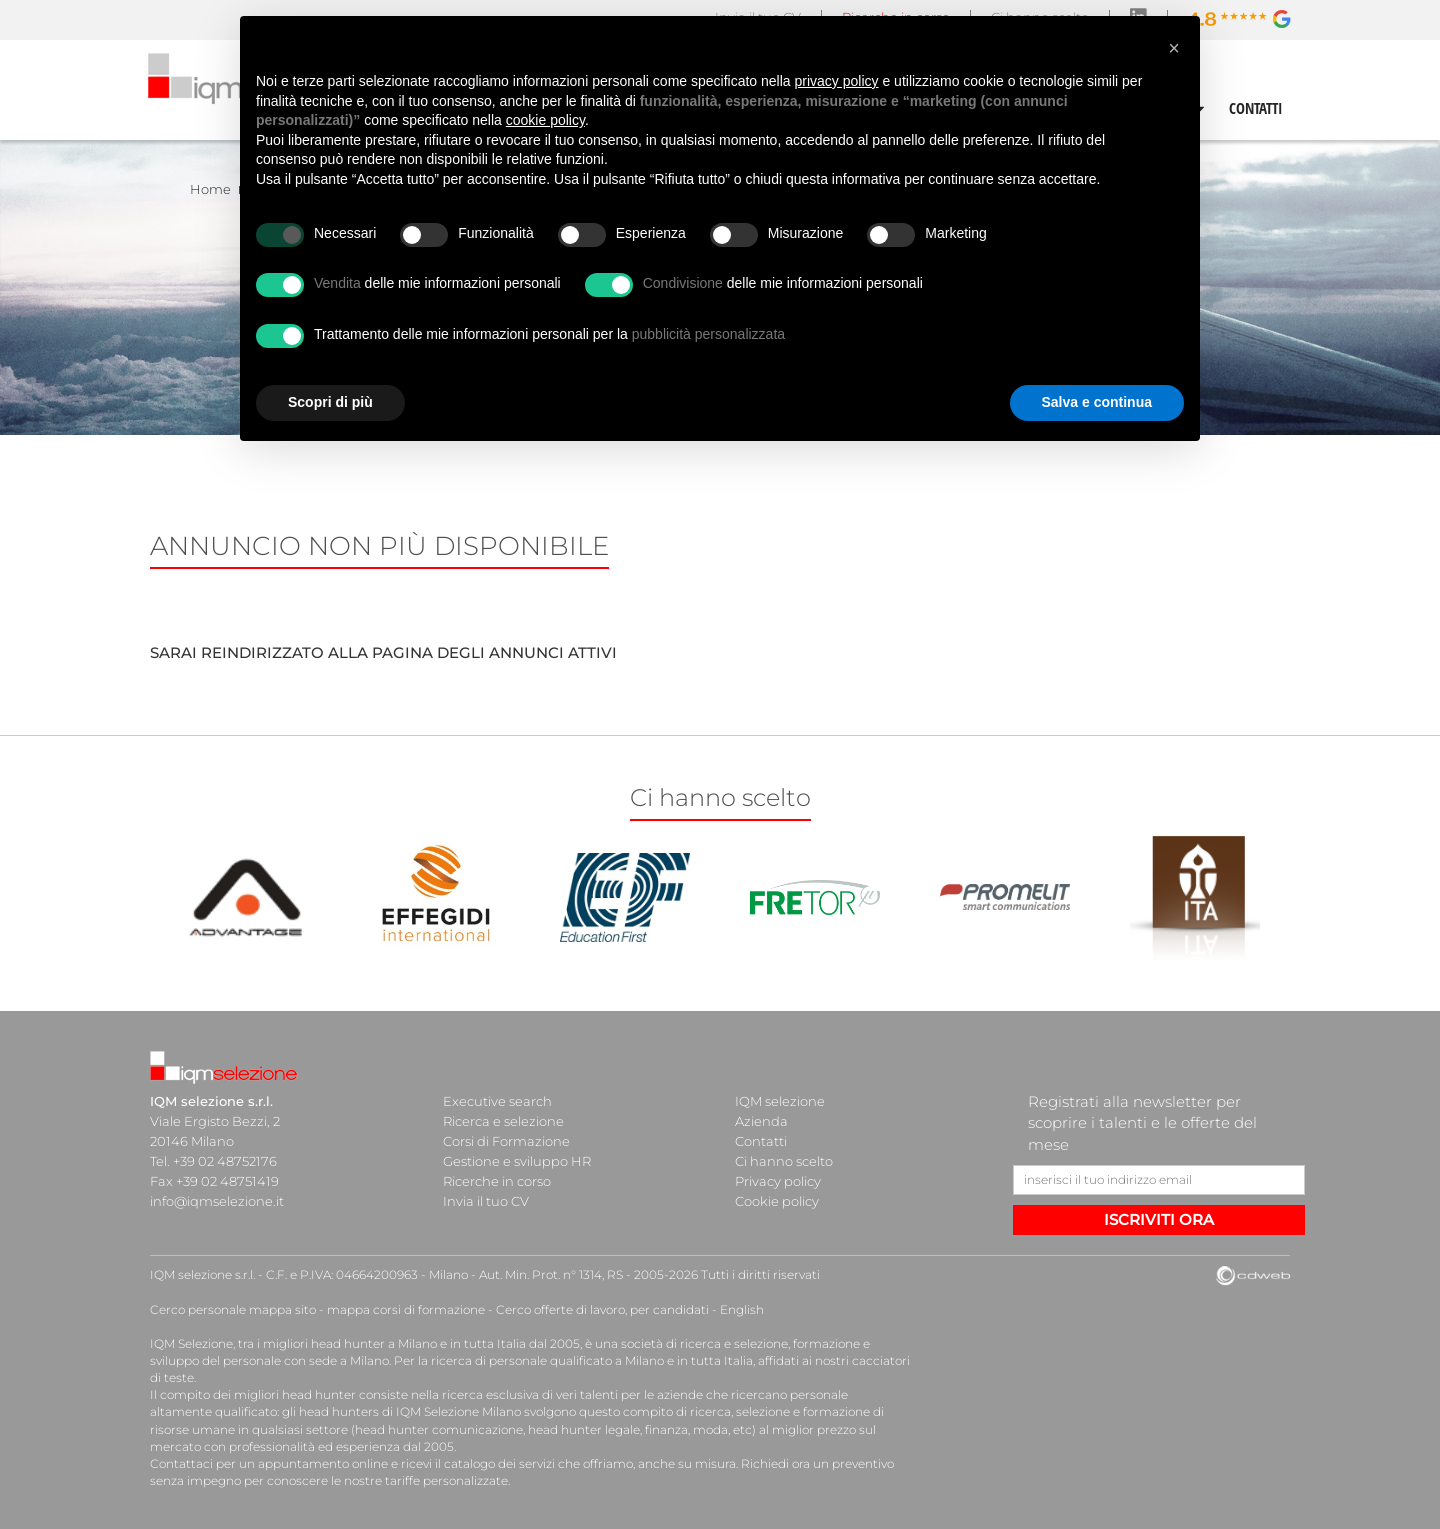 The image size is (1440, 1529). I want to click on Home, so click(210, 189).